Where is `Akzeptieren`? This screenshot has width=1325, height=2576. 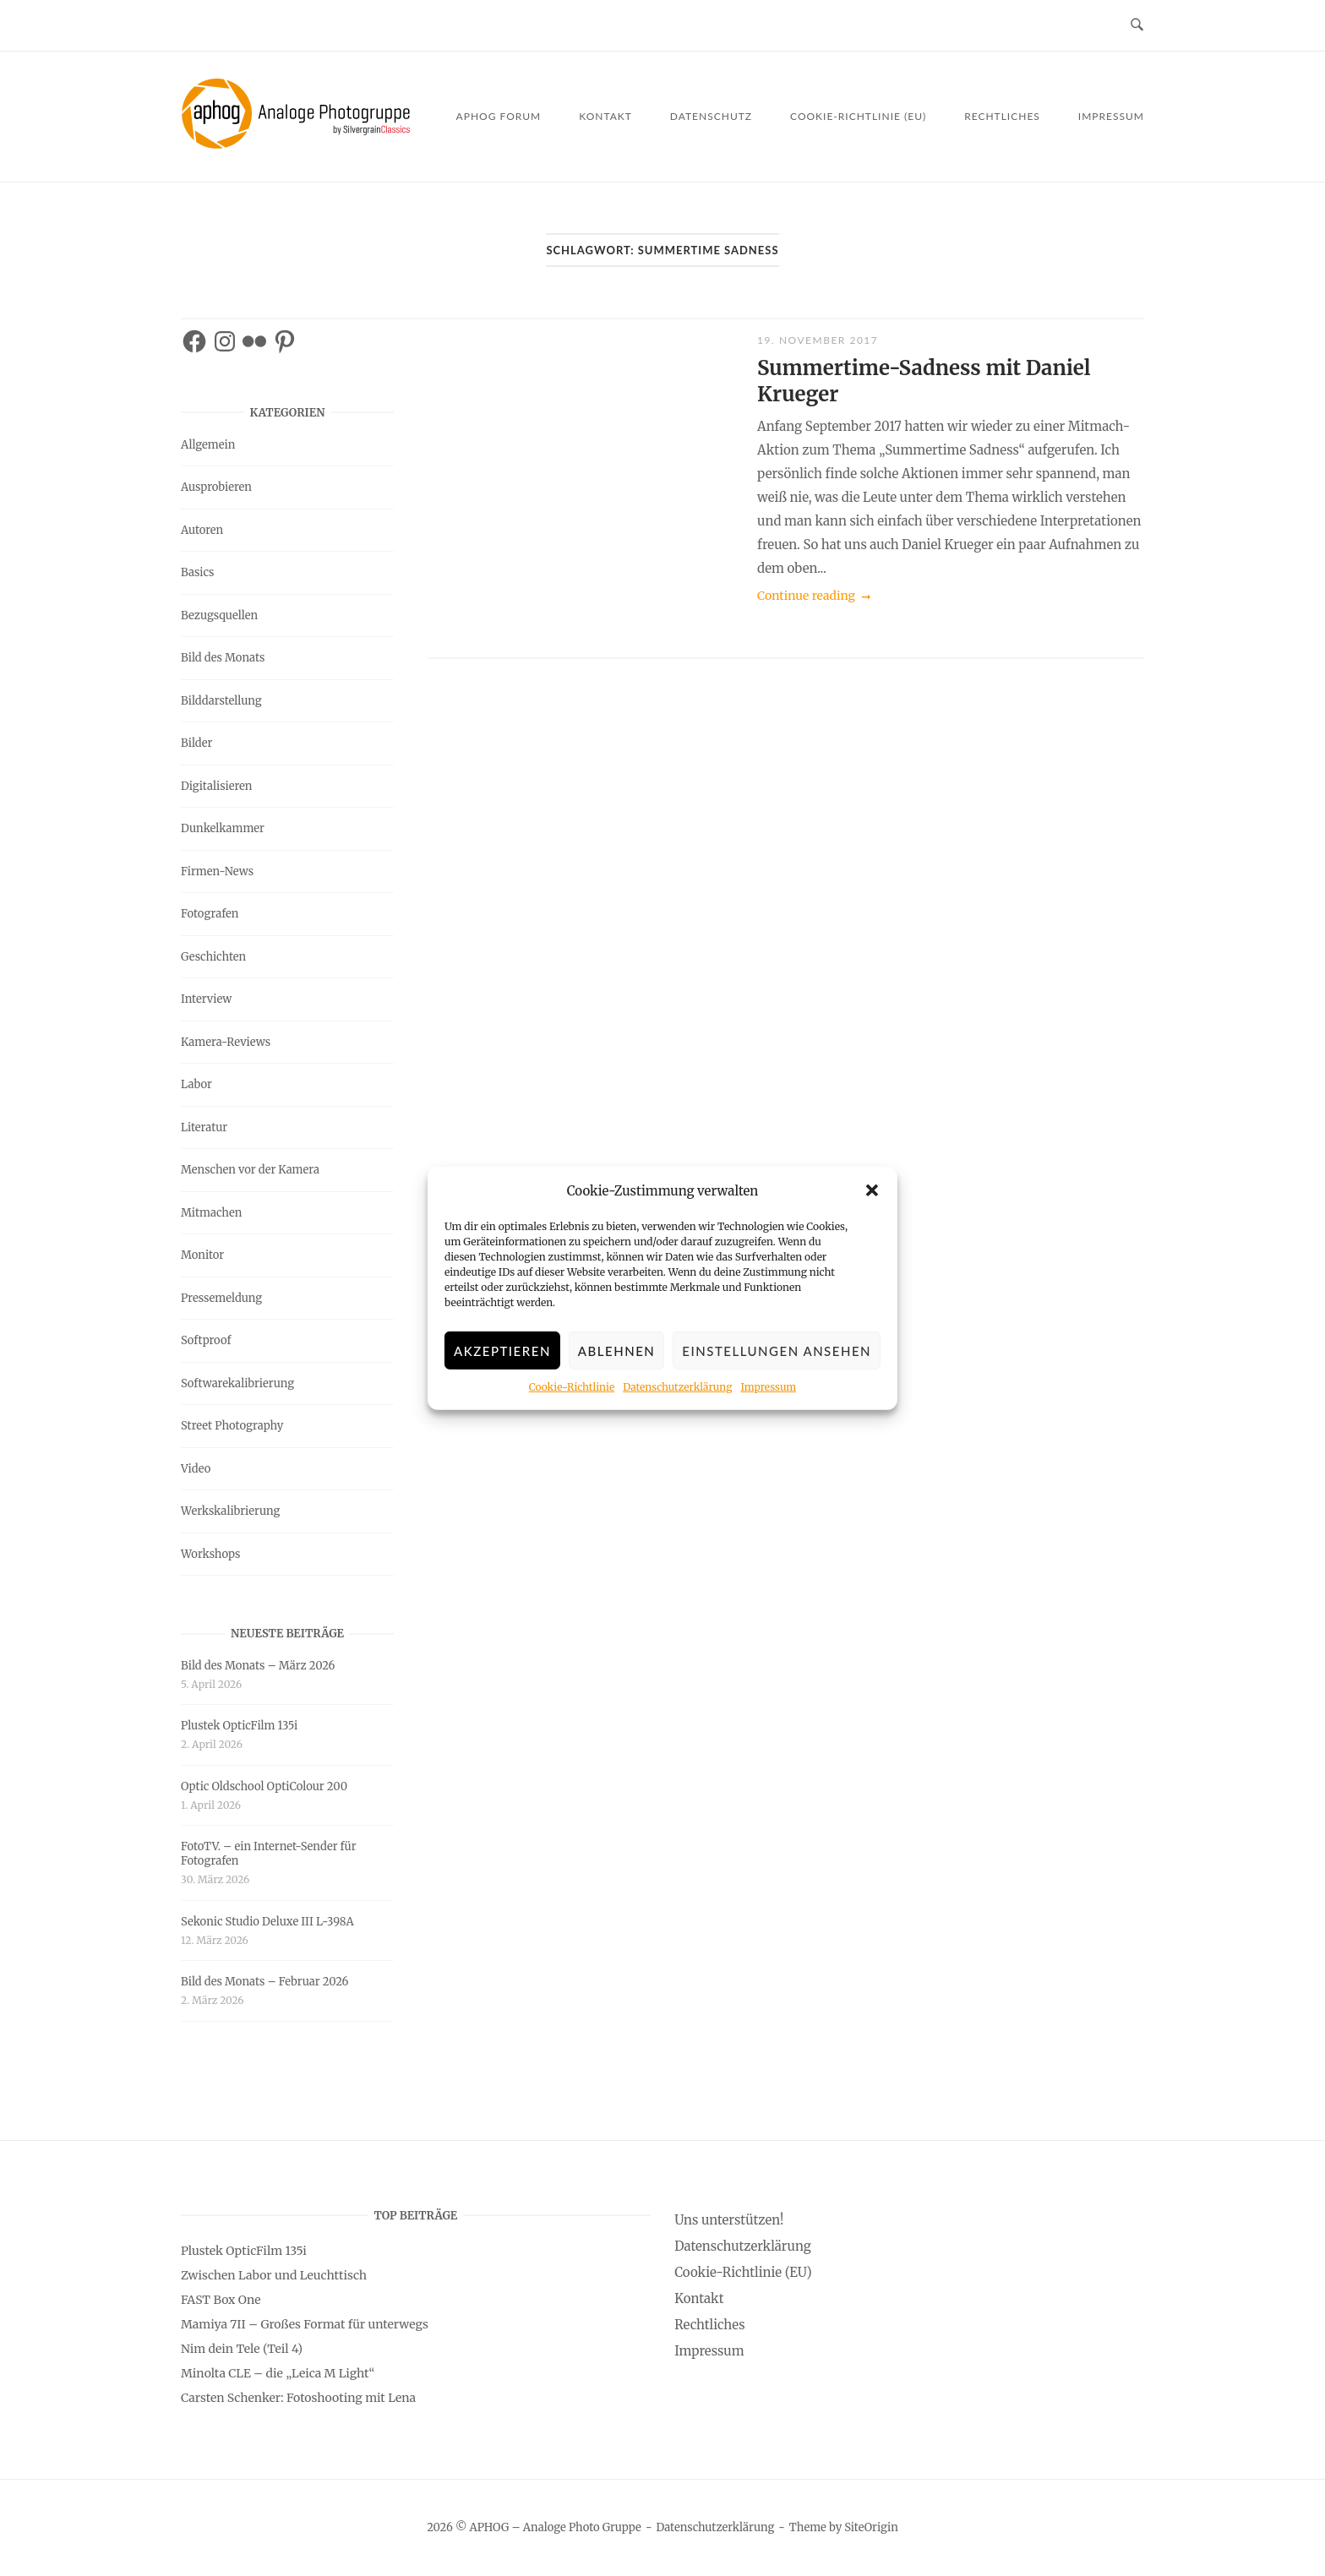
Akzeptieren is located at coordinates (502, 1362).